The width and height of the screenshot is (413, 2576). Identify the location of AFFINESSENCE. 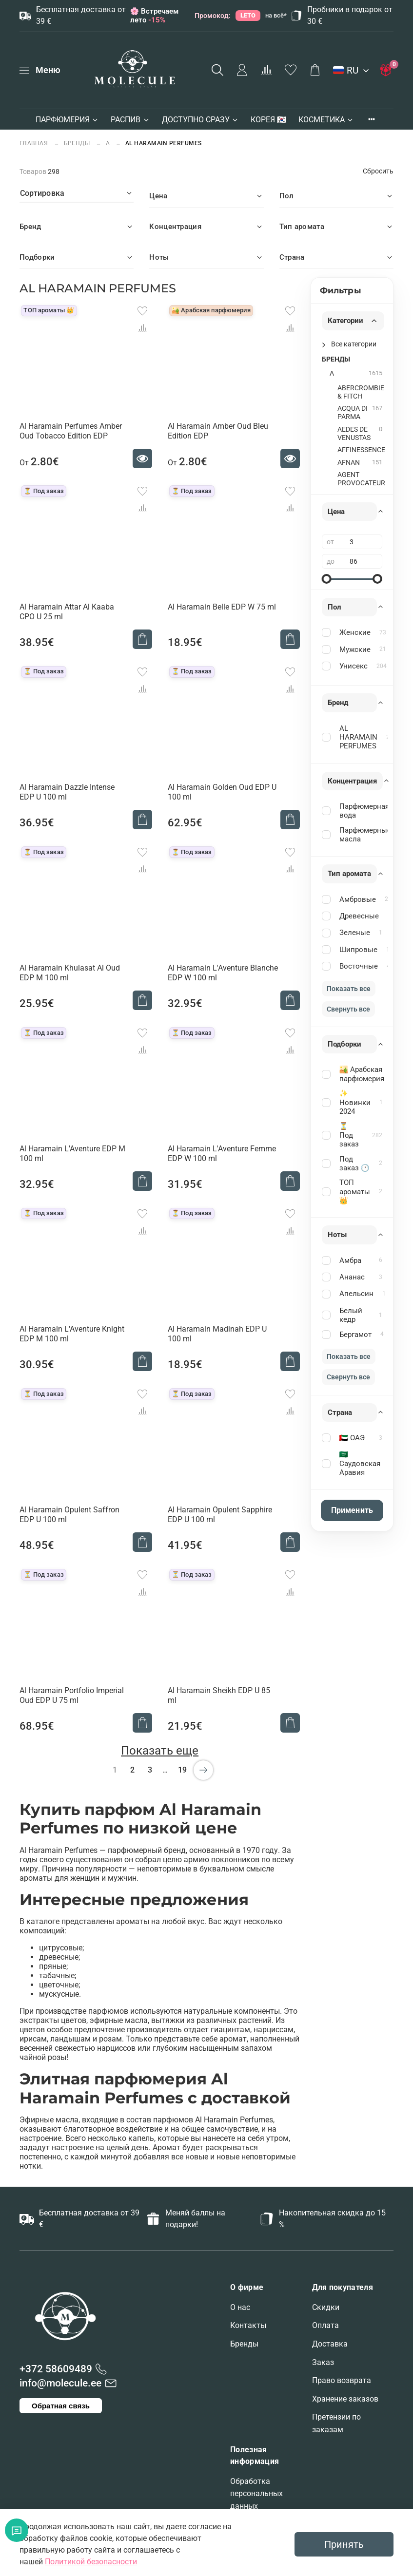
(361, 450).